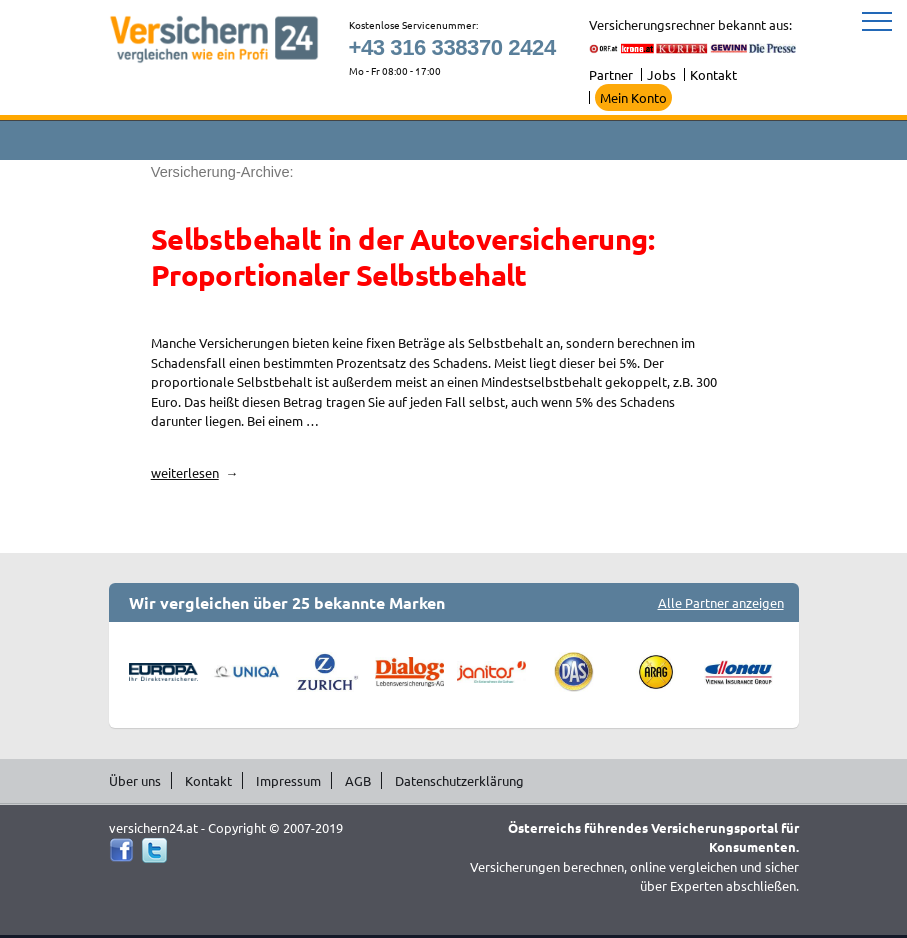 The width and height of the screenshot is (907, 938). I want to click on Impressum, so click(288, 780).